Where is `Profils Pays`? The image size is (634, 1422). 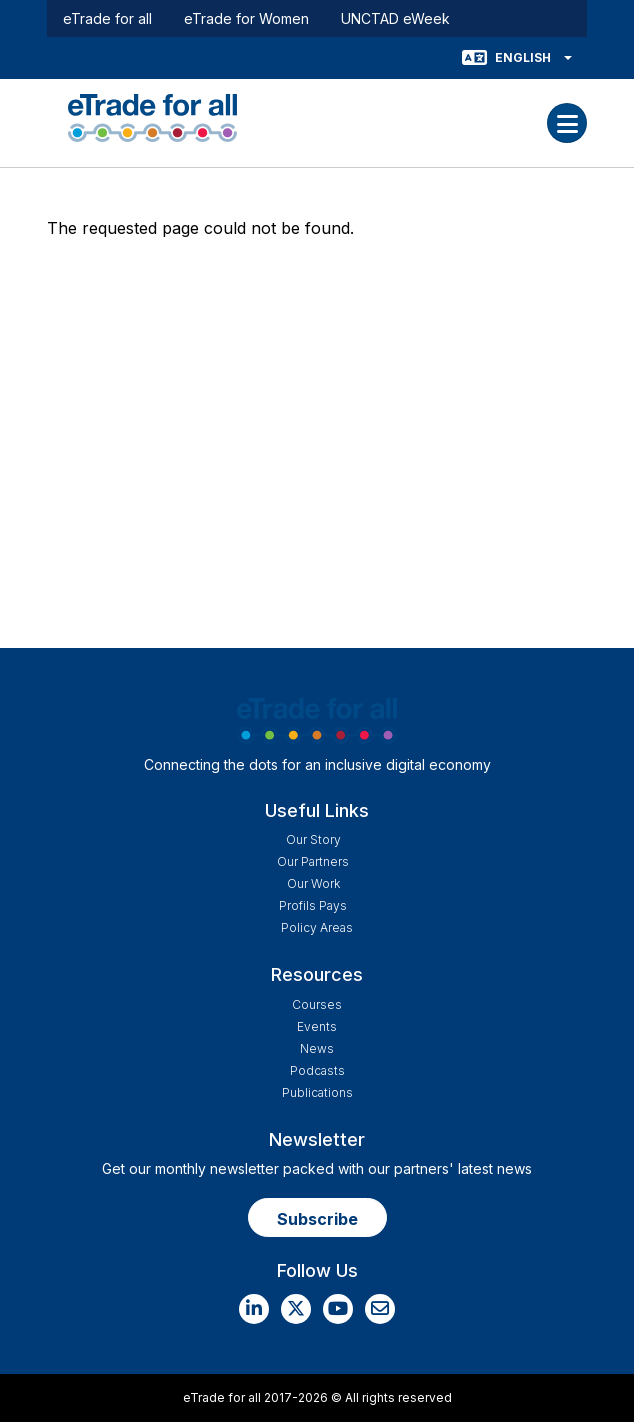
Profils Pays is located at coordinates (313, 905).